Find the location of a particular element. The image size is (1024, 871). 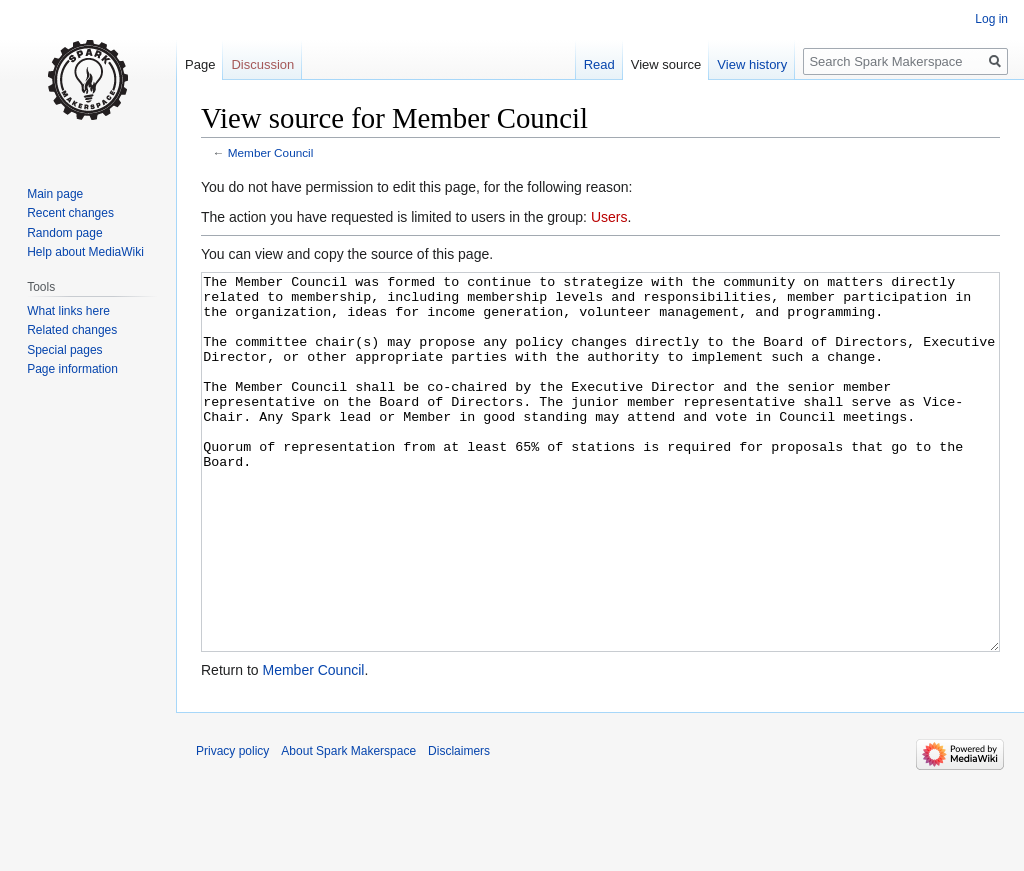

Random page is located at coordinates (64, 233).